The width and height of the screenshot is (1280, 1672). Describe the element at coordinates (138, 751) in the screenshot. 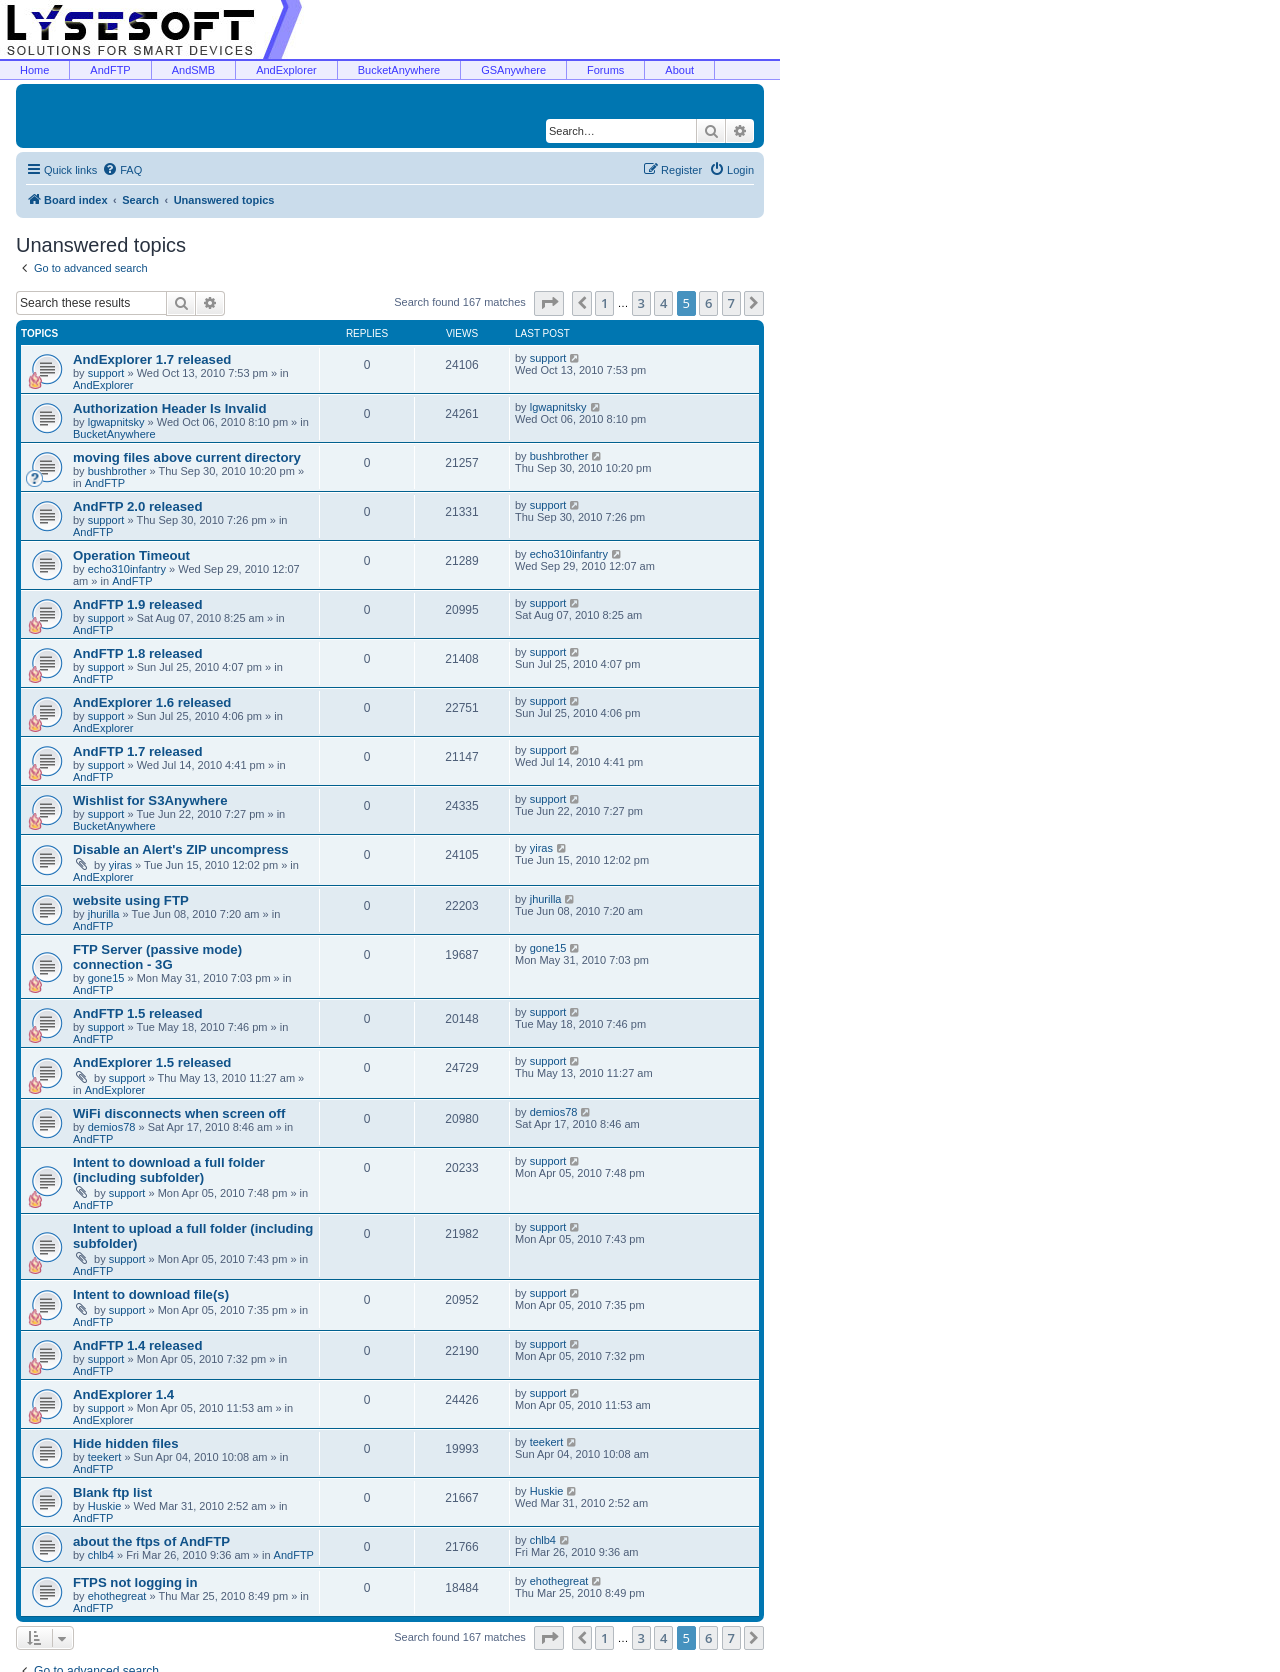

I see `AndFTP 1.7 released` at that location.